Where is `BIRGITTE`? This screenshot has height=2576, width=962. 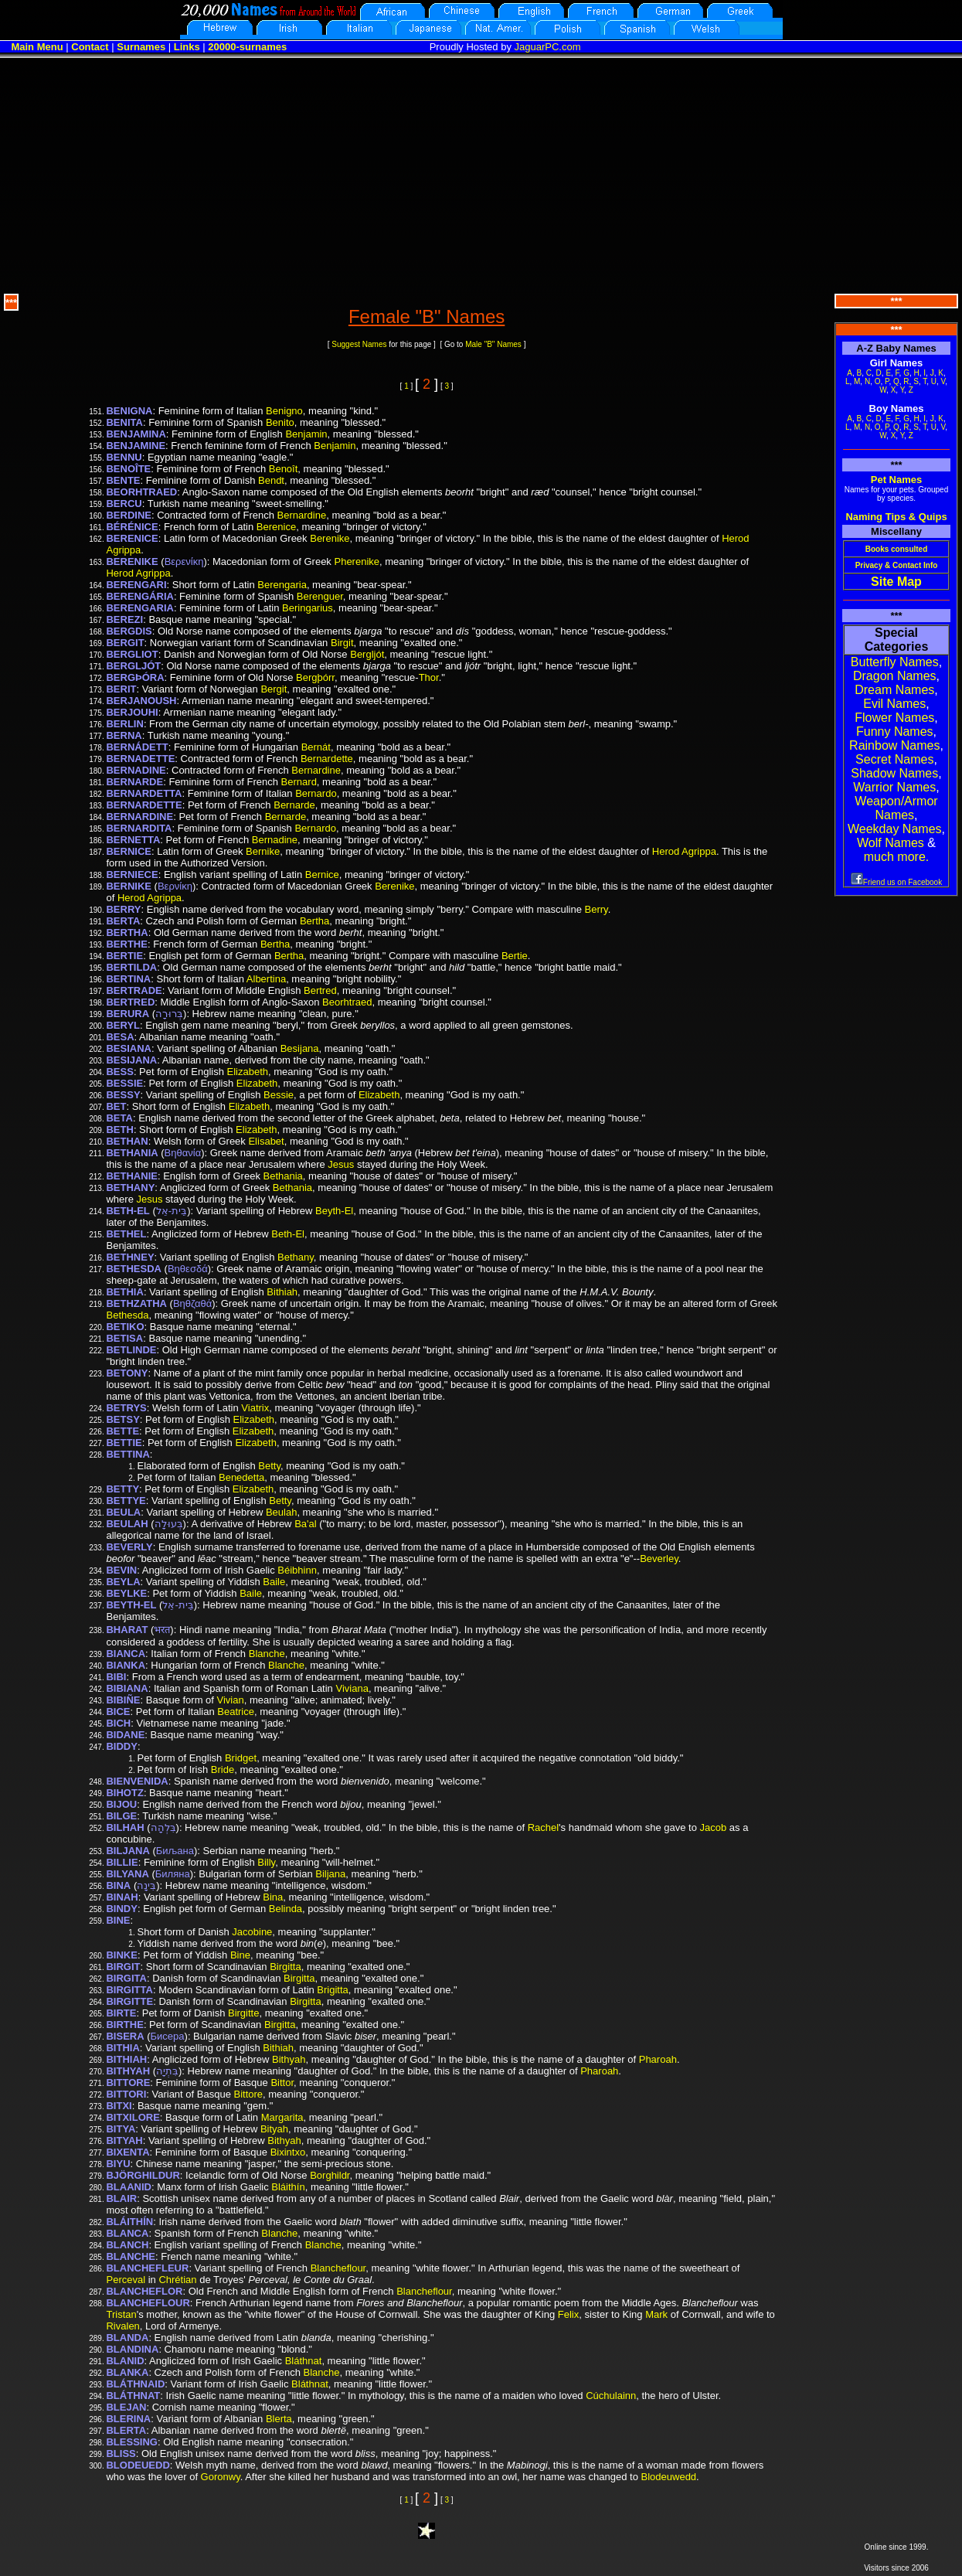
BIRGITTE is located at coordinates (129, 2001).